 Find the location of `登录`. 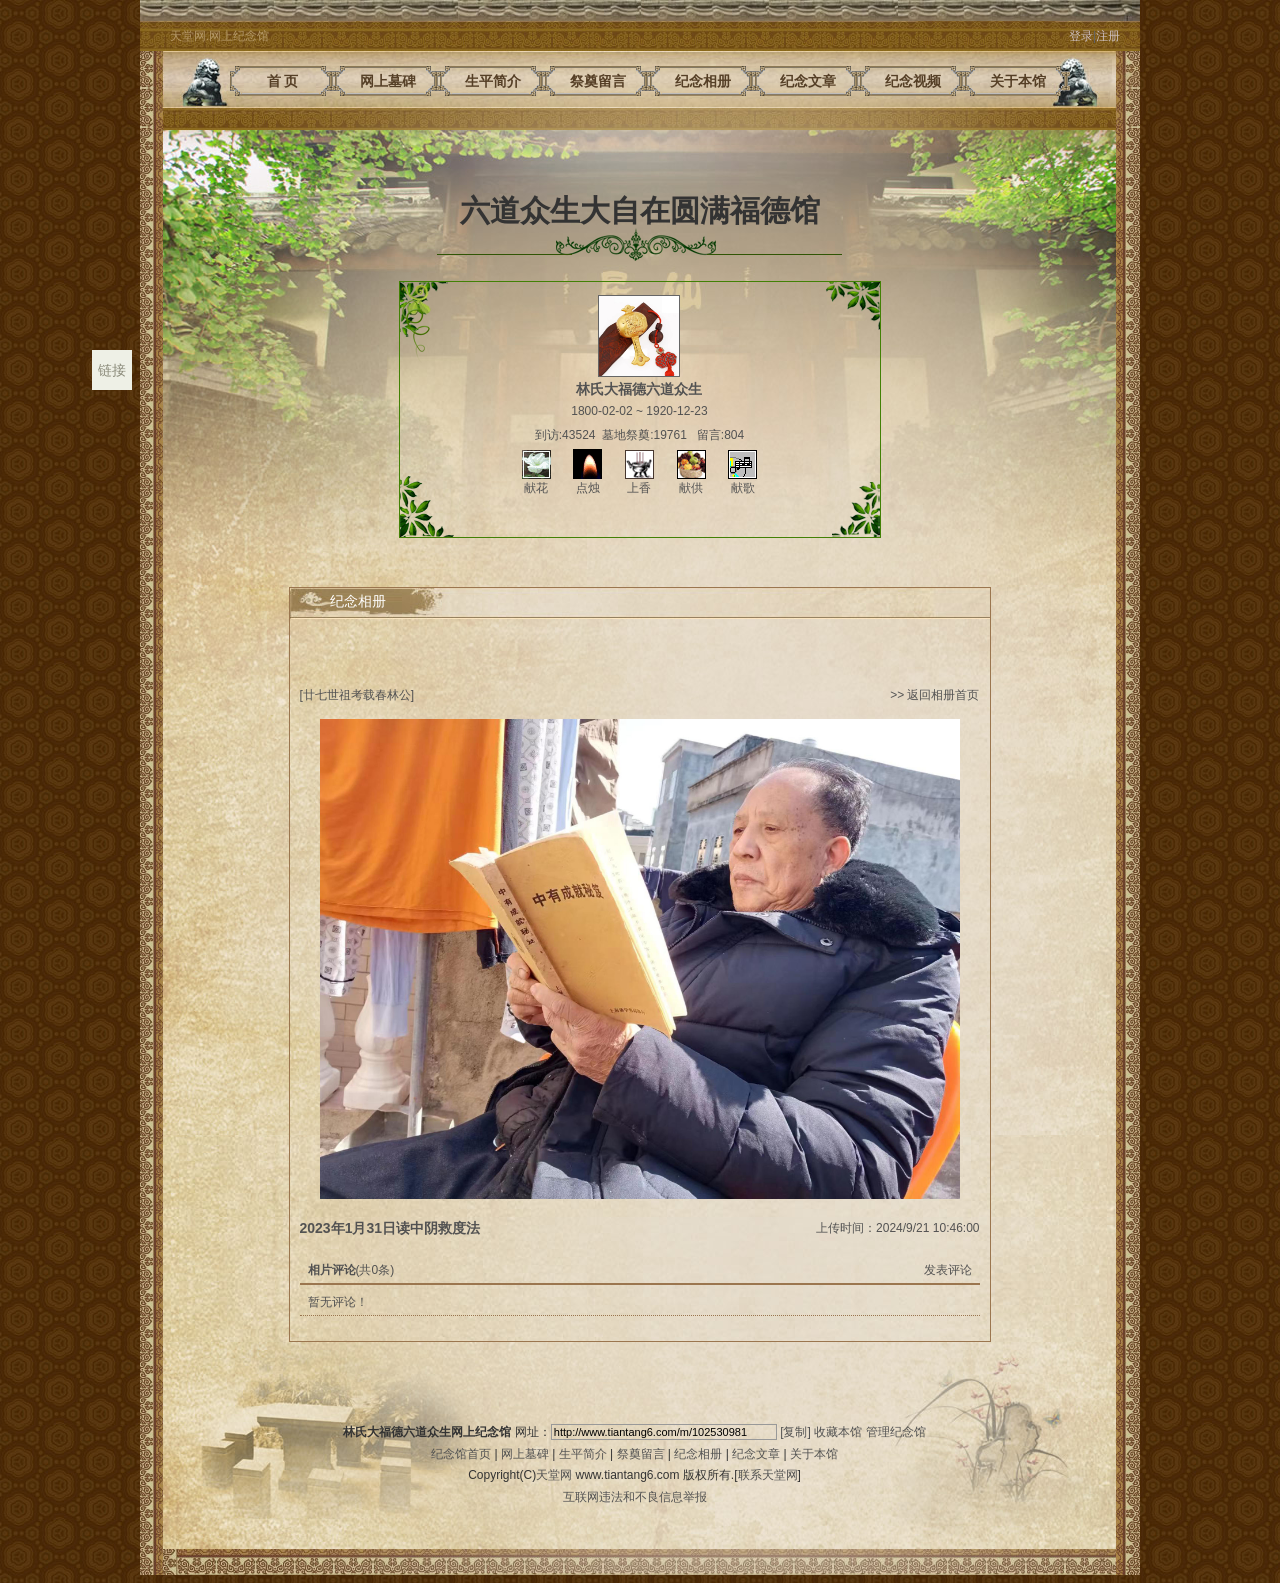

登录 is located at coordinates (1081, 36).